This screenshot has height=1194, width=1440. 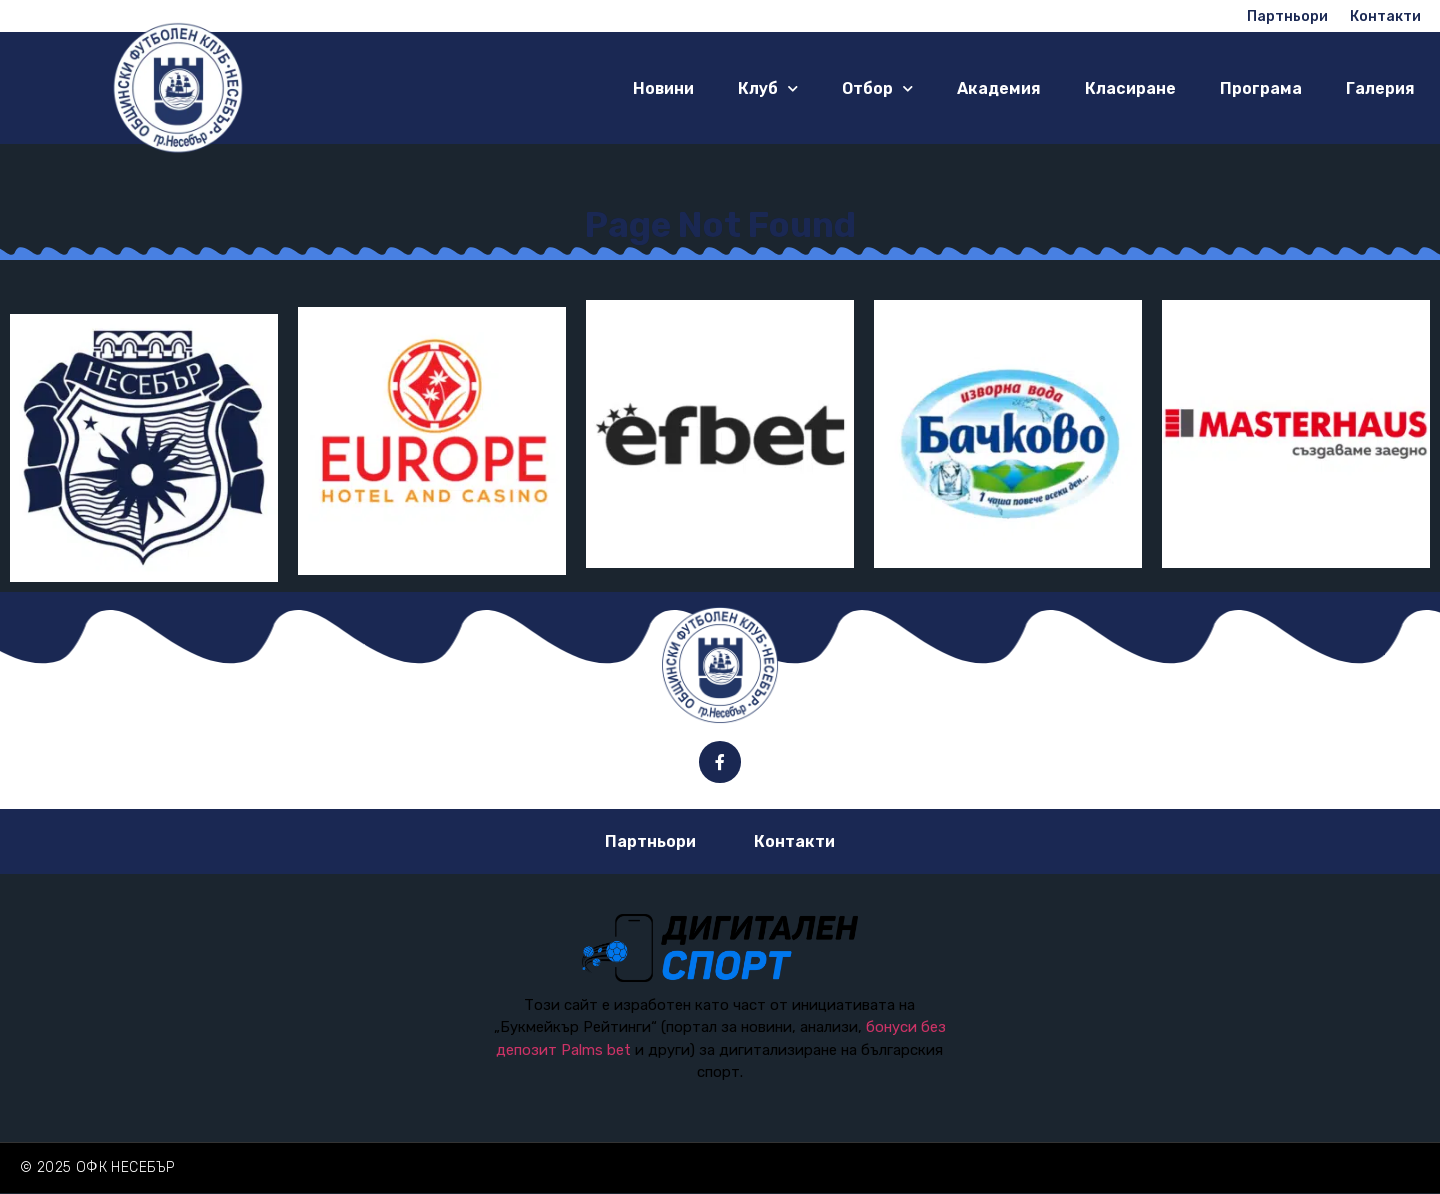 What do you see at coordinates (1130, 88) in the screenshot?
I see `Класиране` at bounding box center [1130, 88].